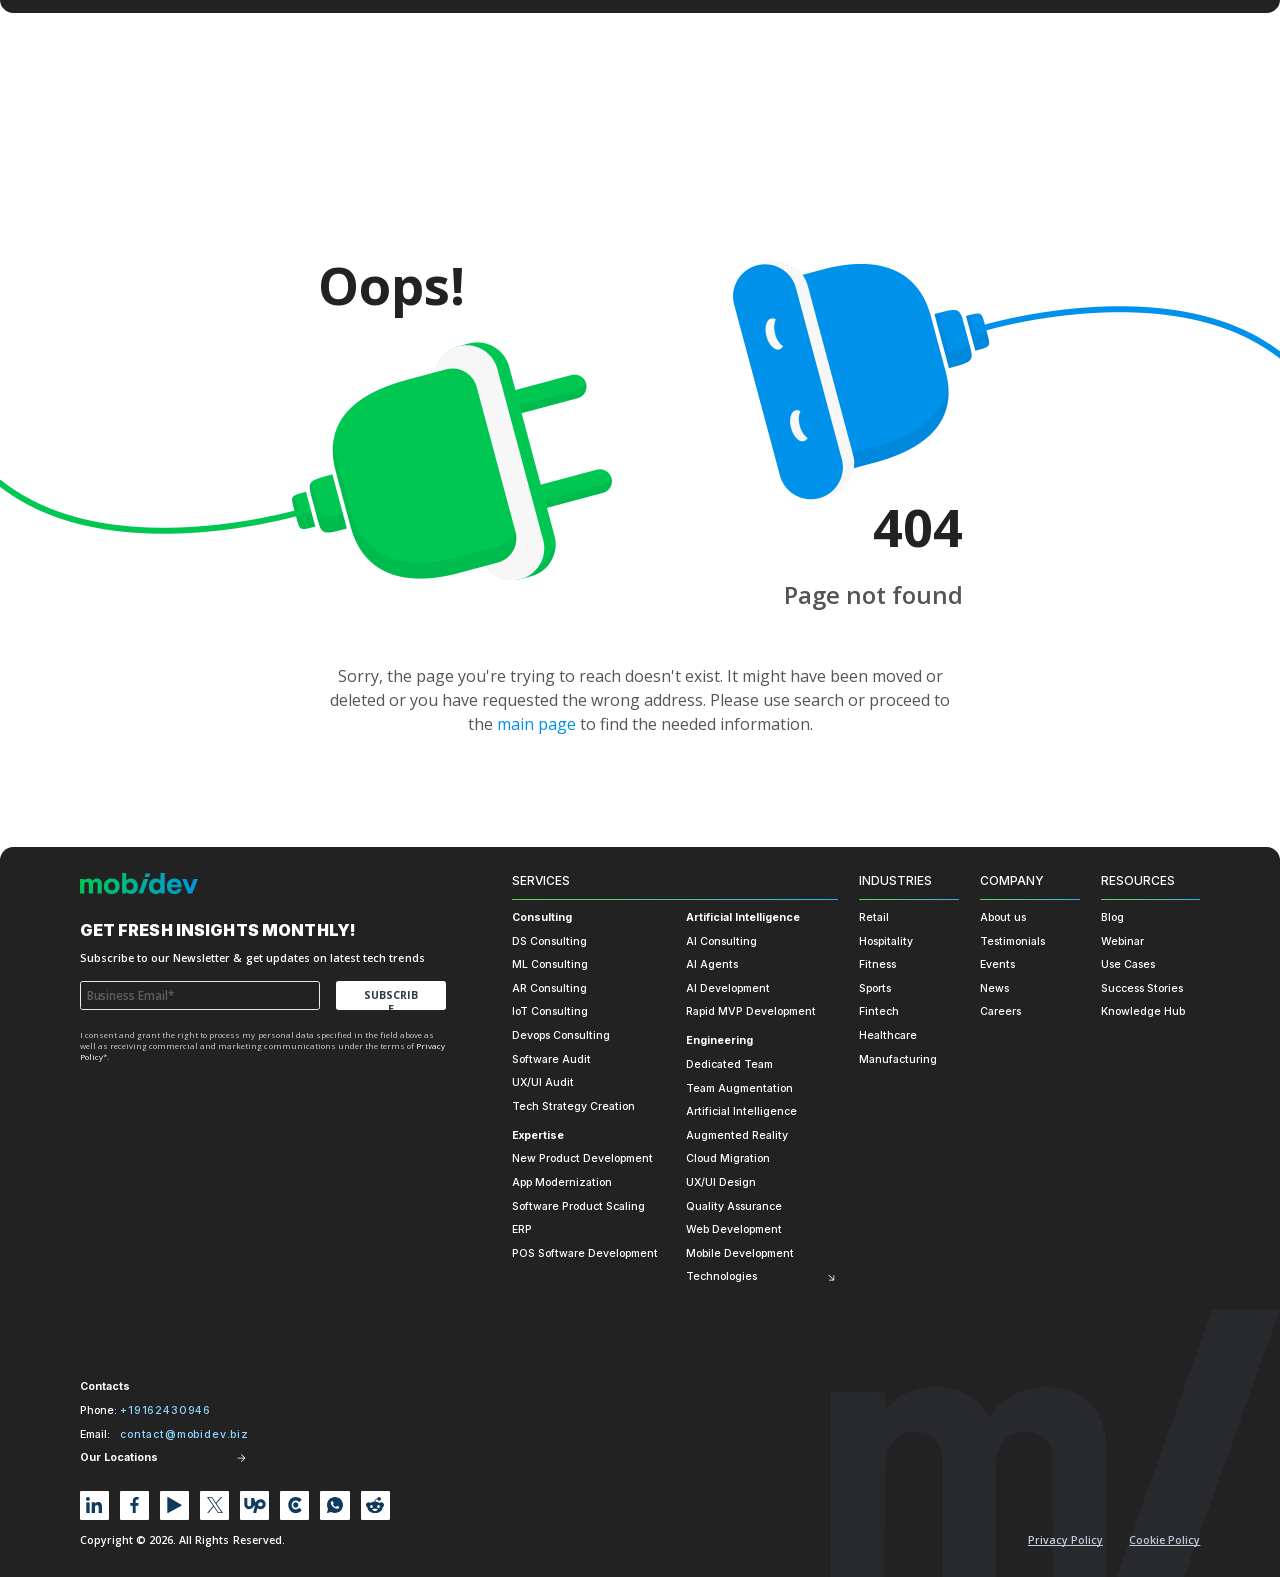  I want to click on Blog, so click(1112, 917).